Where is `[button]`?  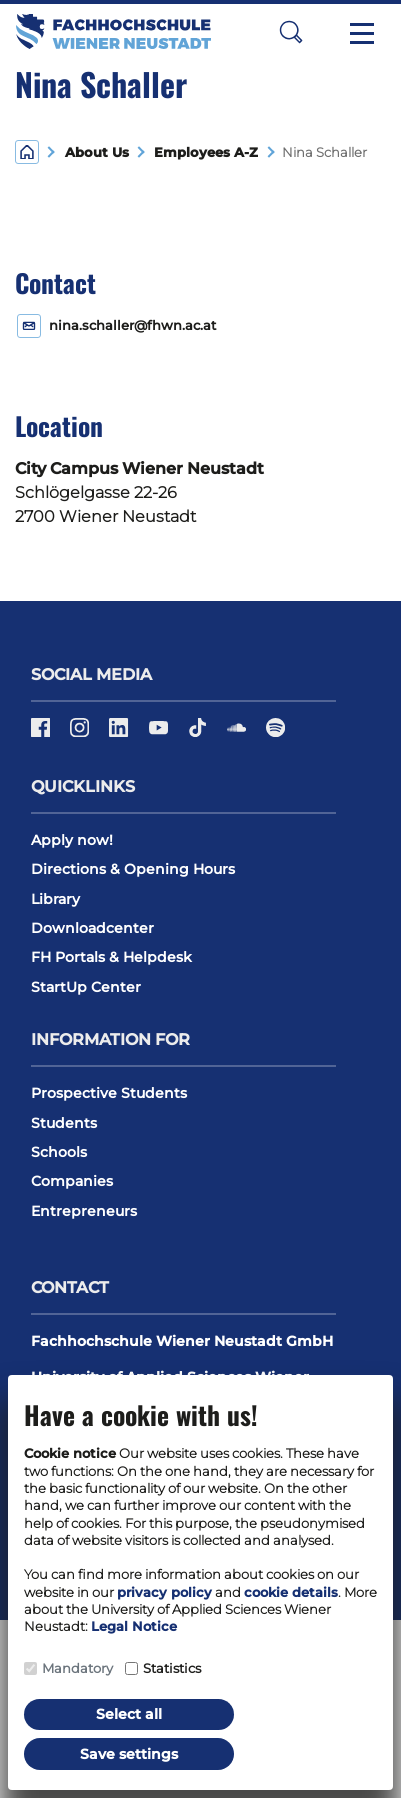 [button] is located at coordinates (291, 31).